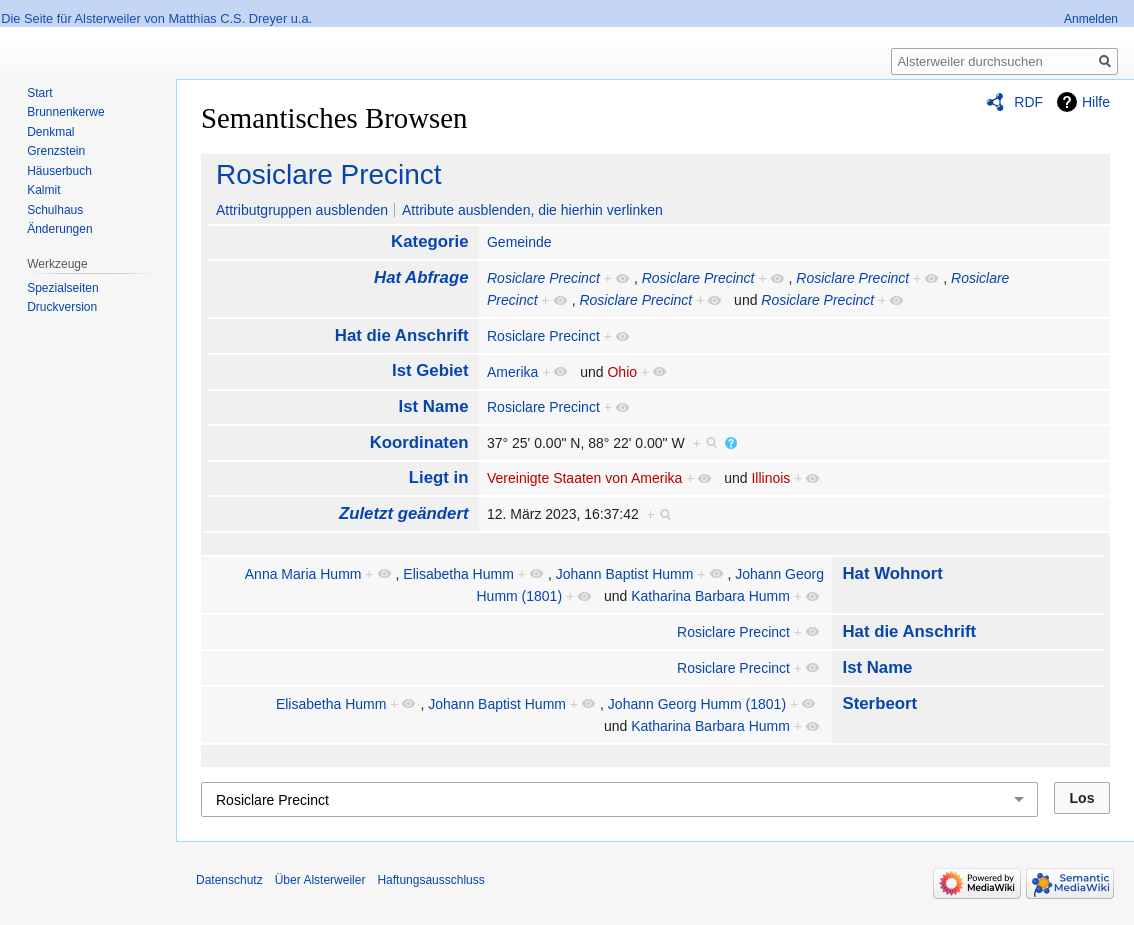 The height and width of the screenshot is (925, 1134). What do you see at coordinates (430, 880) in the screenshot?
I see `Haftungsausschluss` at bounding box center [430, 880].